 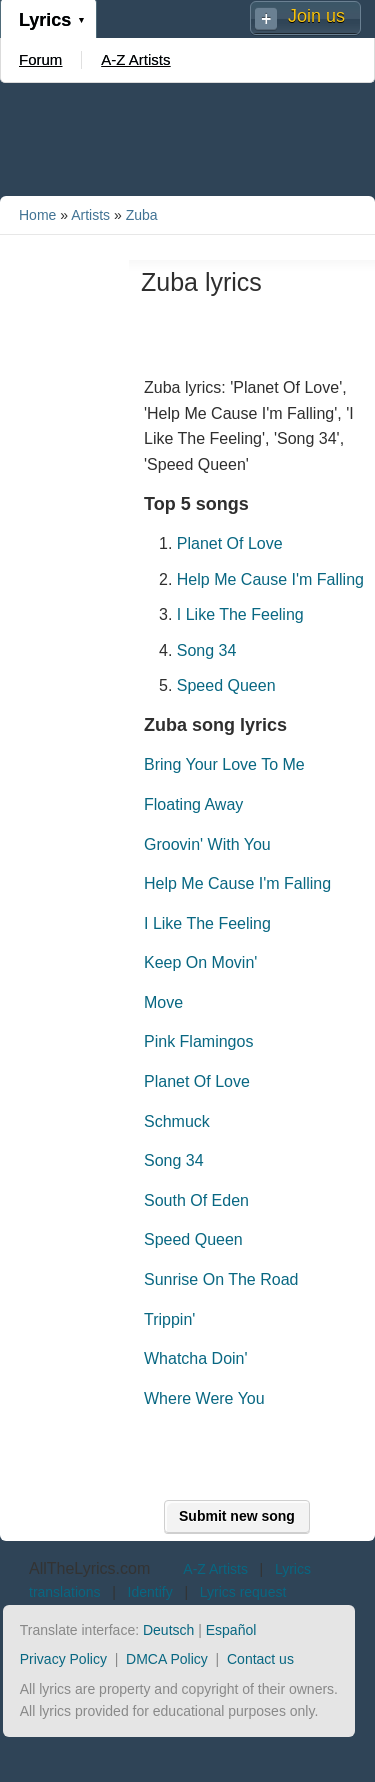 I want to click on Sunrise On The Road, so click(x=221, y=1279).